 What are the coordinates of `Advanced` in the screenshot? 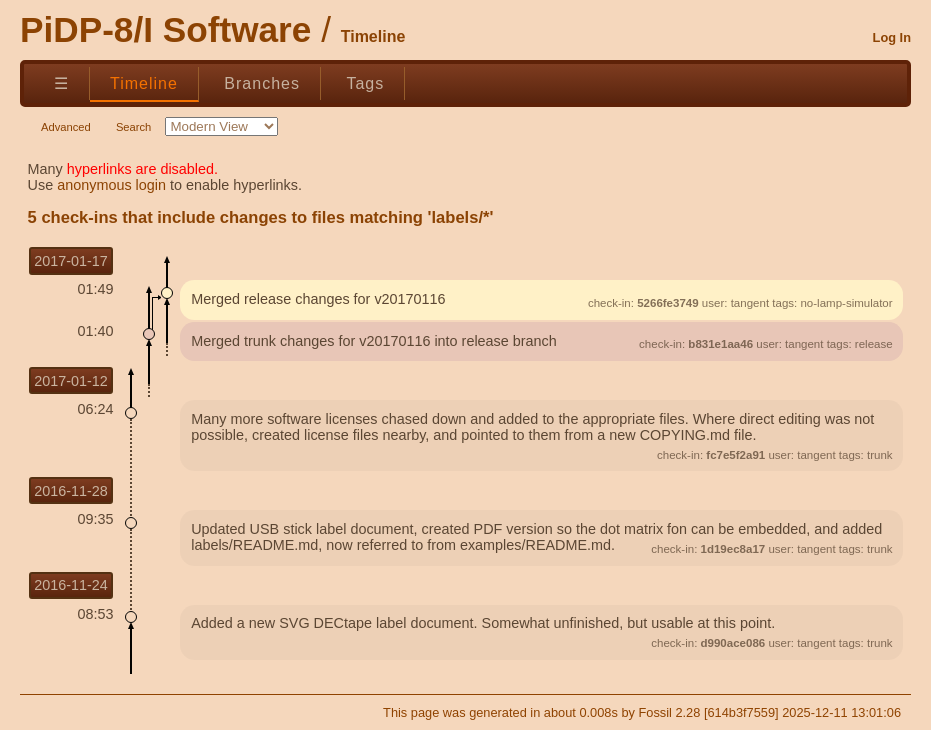 It's located at (66, 127).